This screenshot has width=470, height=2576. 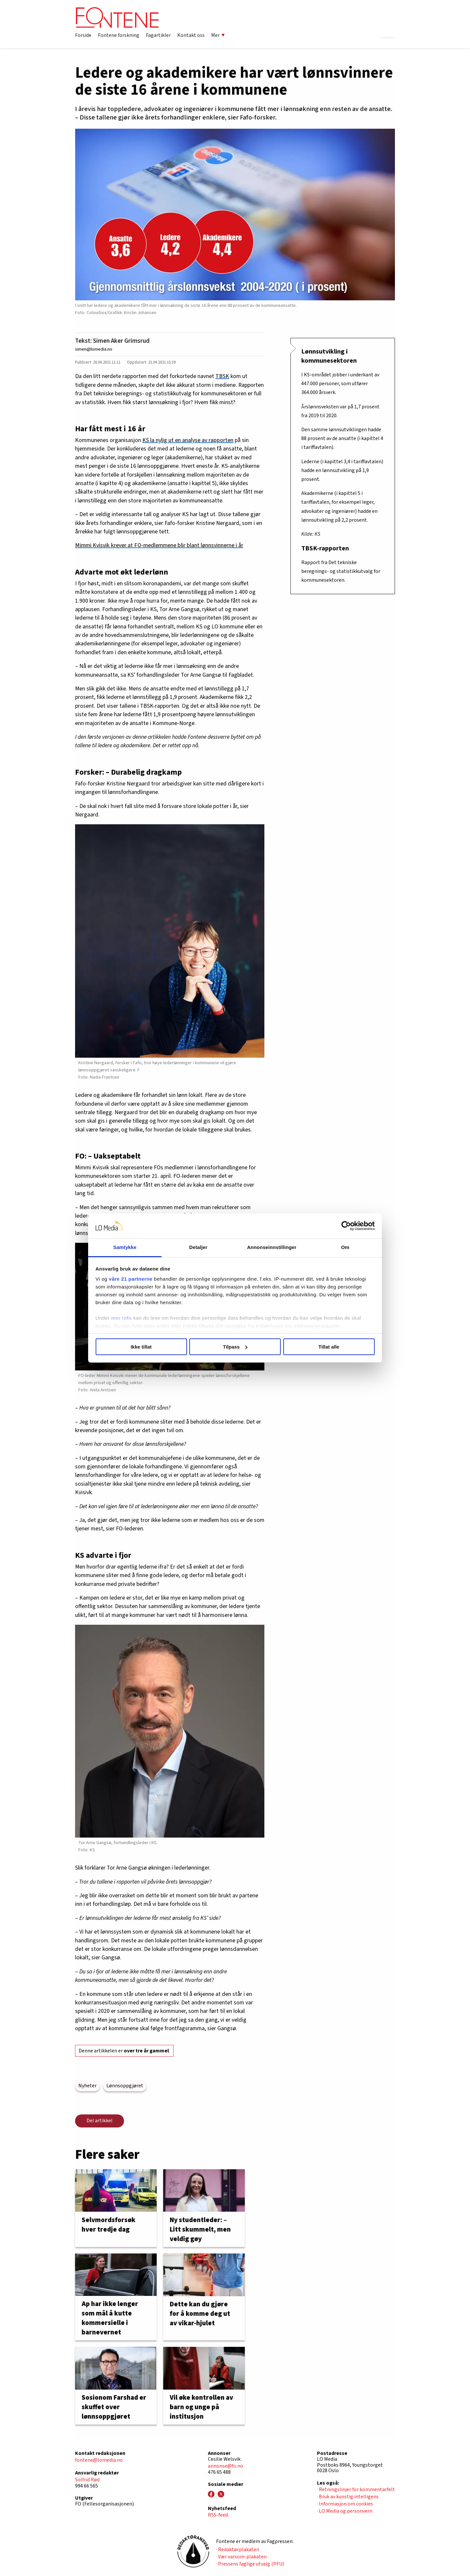 What do you see at coordinates (344, 2511) in the screenshot?
I see `· LO Media og personvern` at bounding box center [344, 2511].